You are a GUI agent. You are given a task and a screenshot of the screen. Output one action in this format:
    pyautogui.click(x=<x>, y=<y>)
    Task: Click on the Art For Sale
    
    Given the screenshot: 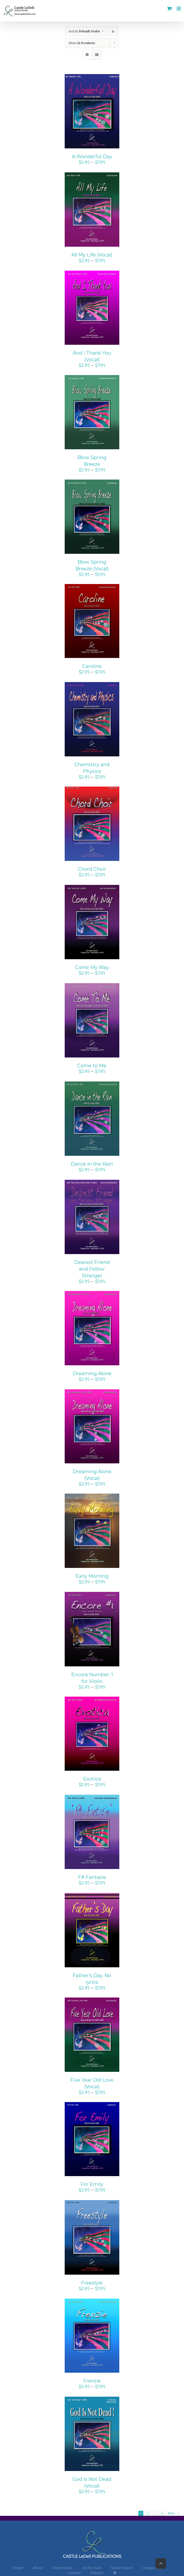 What is the action you would take?
    pyautogui.click(x=91, y=2568)
    